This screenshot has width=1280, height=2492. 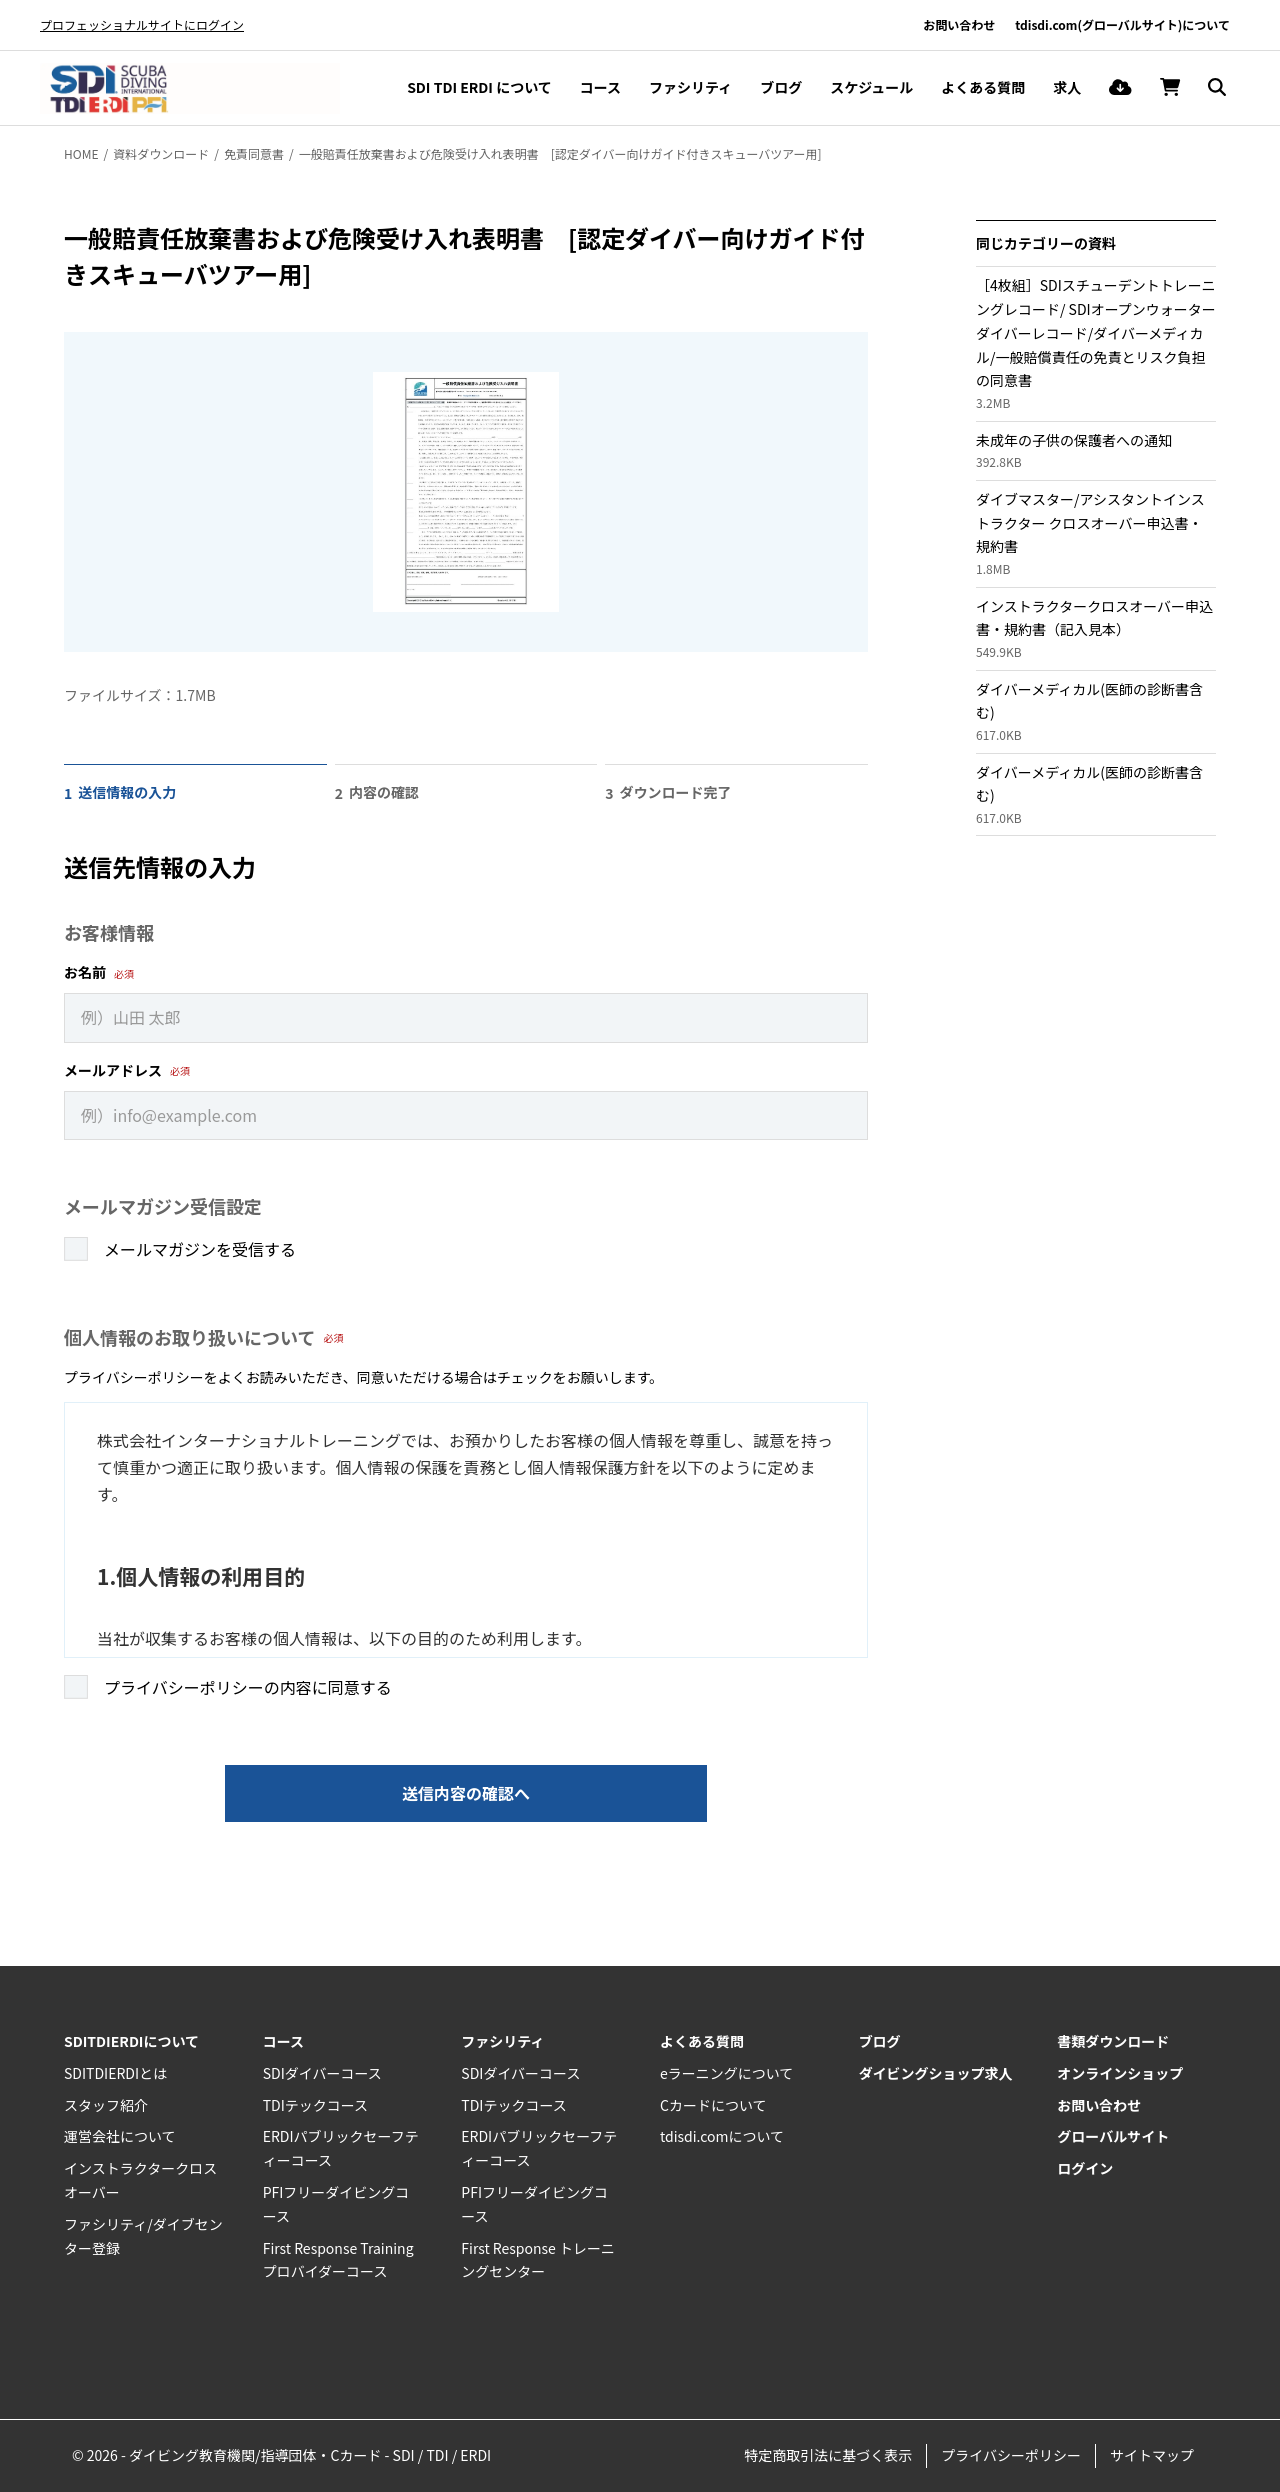 I want to click on 求人, so click(x=1067, y=87).